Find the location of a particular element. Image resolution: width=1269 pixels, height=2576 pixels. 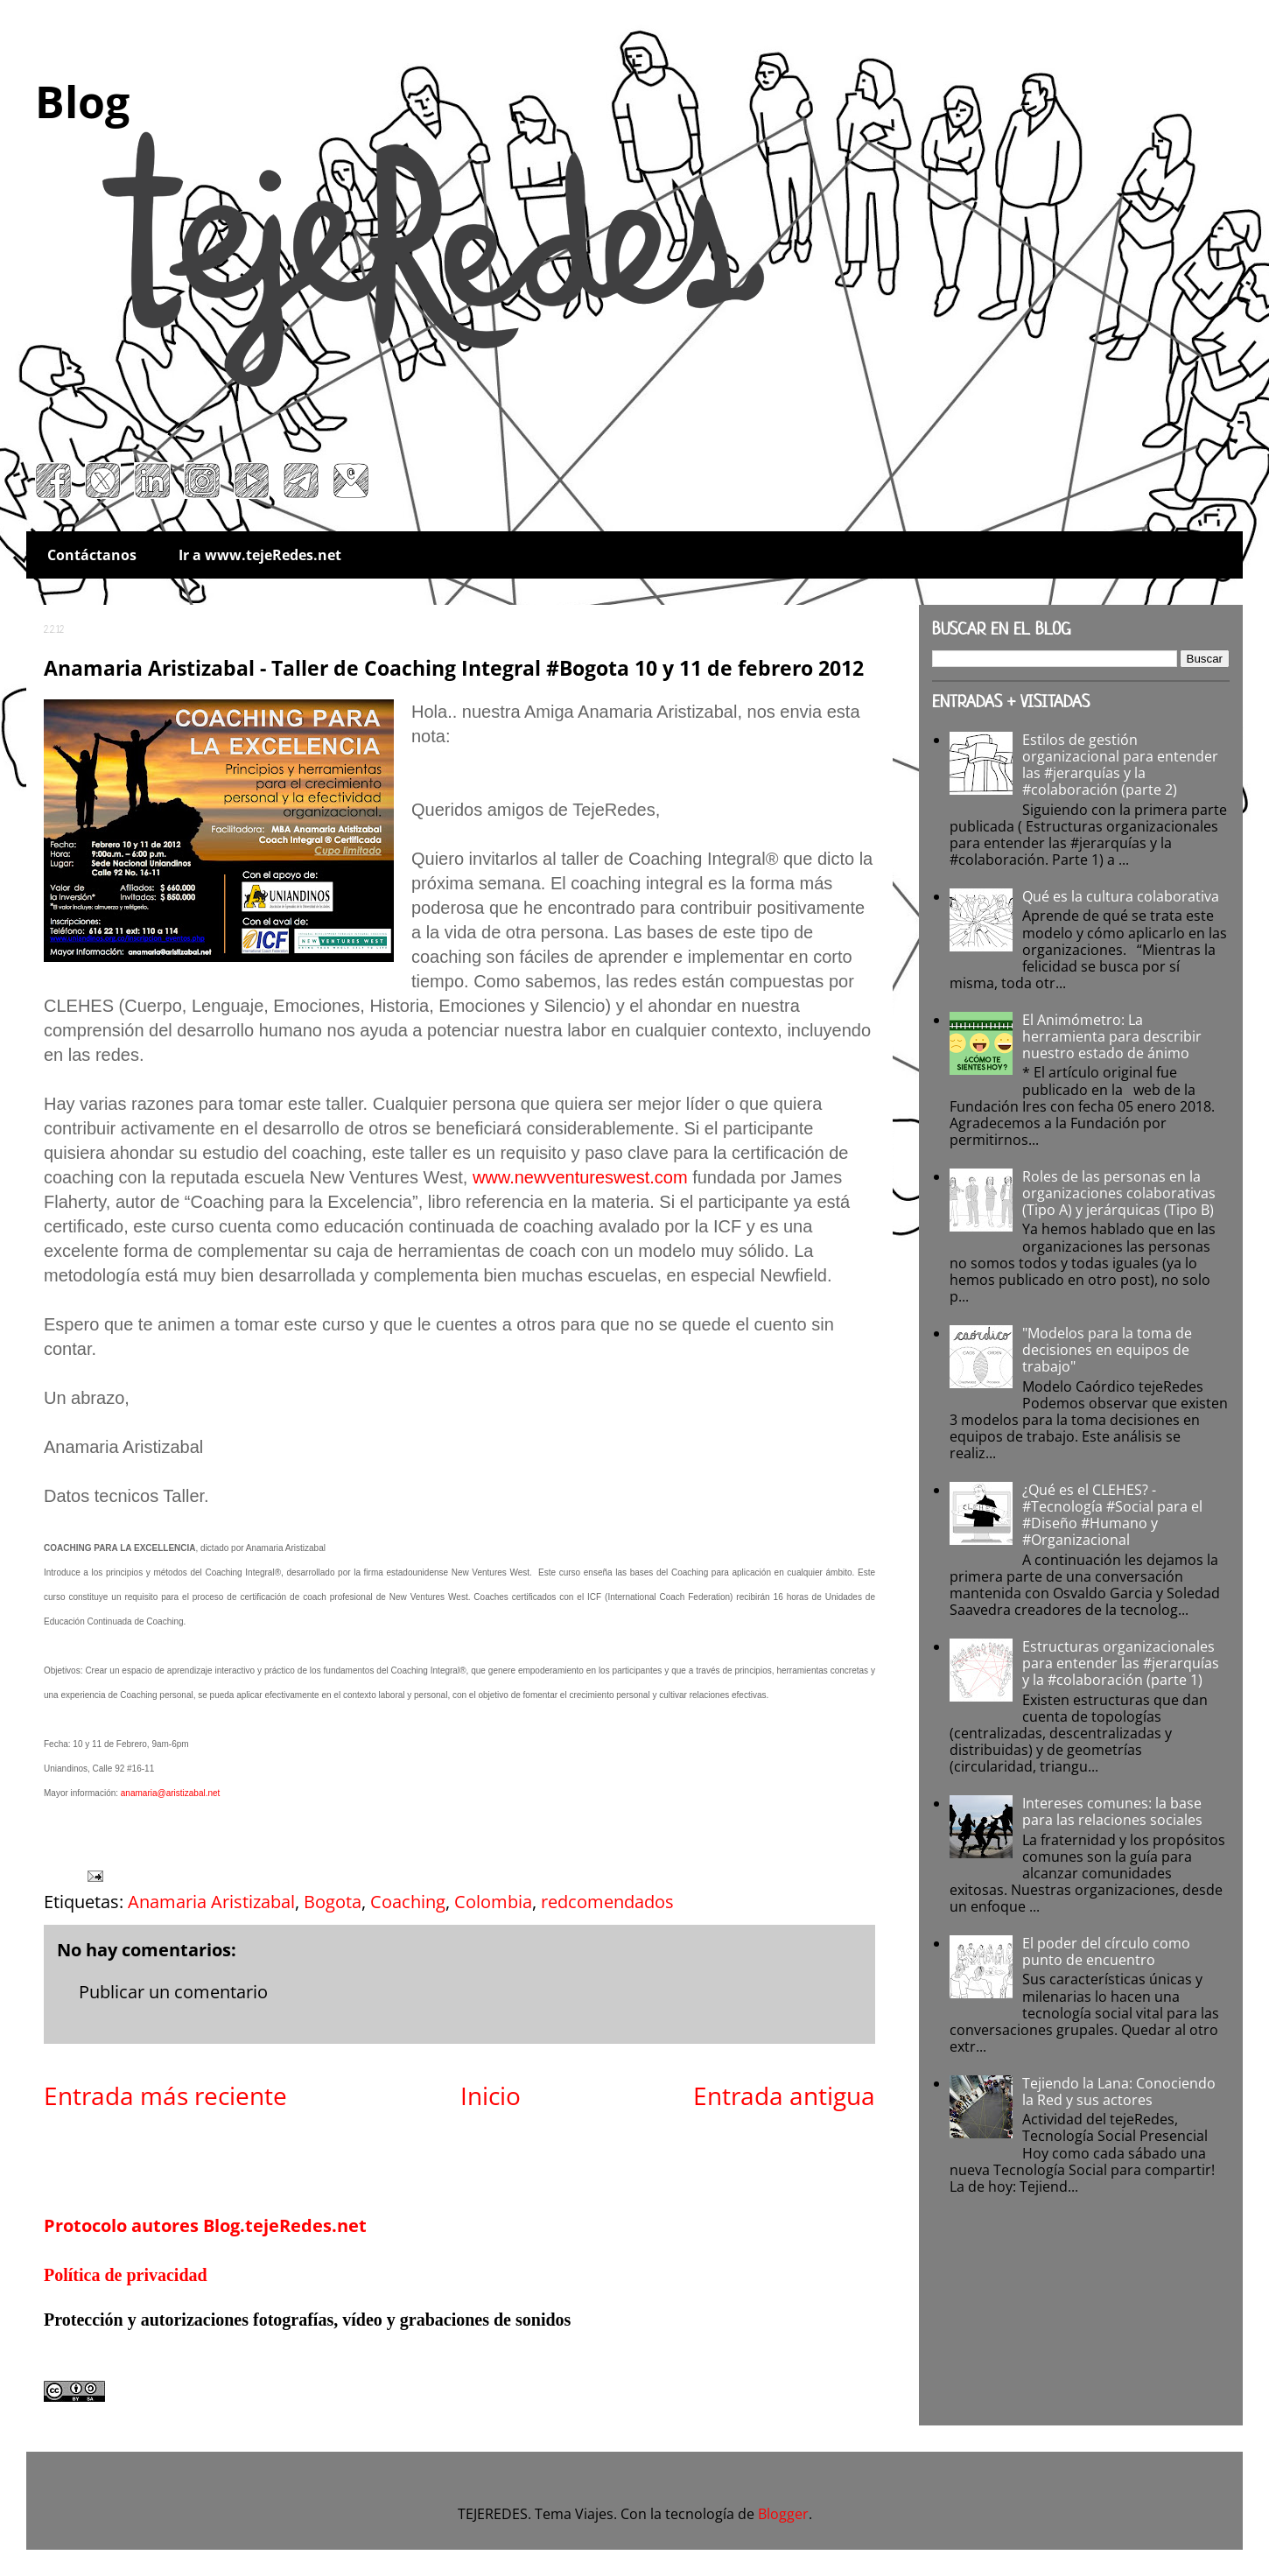

Contáctanos is located at coordinates (92, 555).